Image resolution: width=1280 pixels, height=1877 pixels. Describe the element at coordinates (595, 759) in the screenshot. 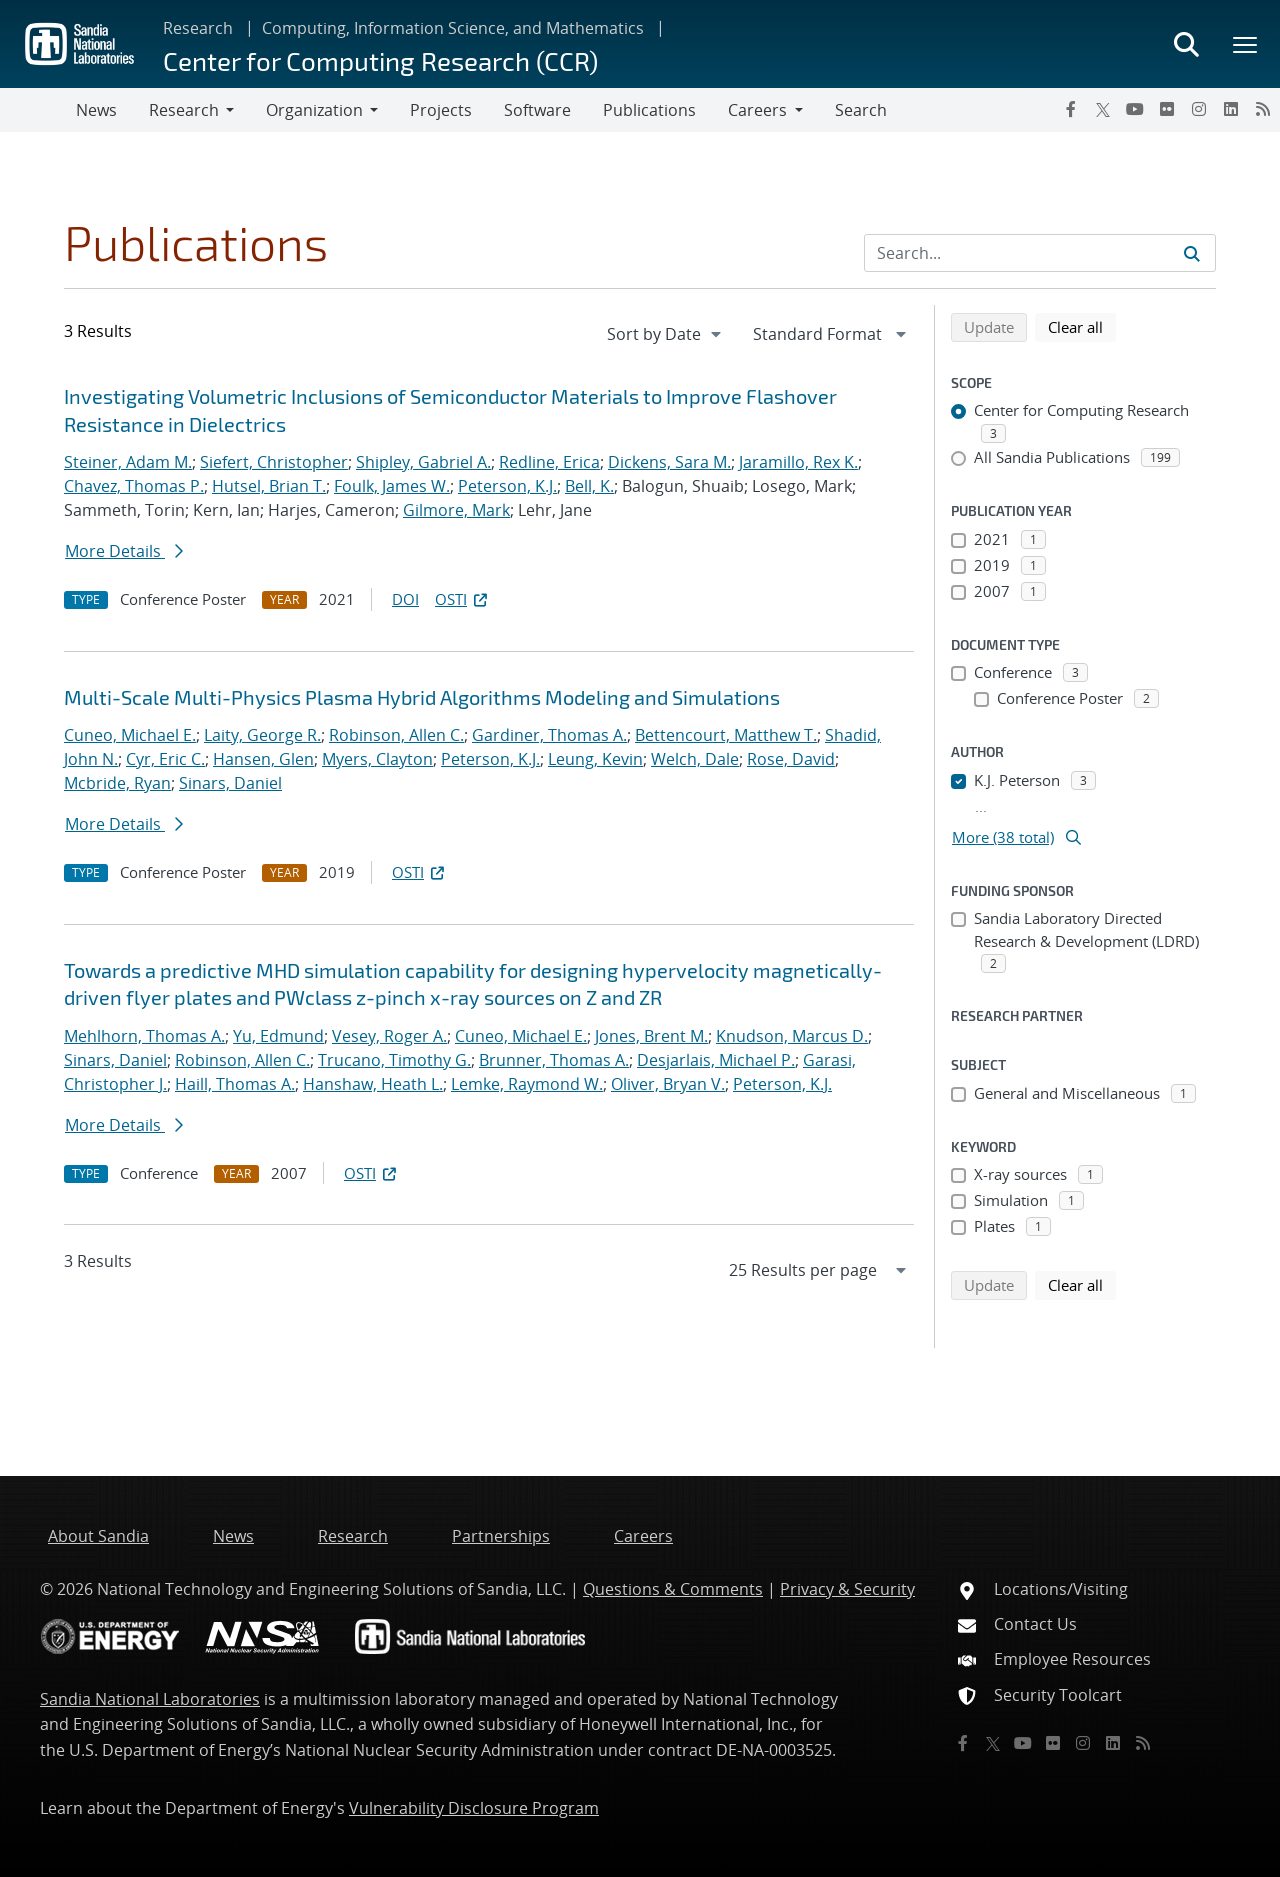

I see `Leung, Kevin` at that location.